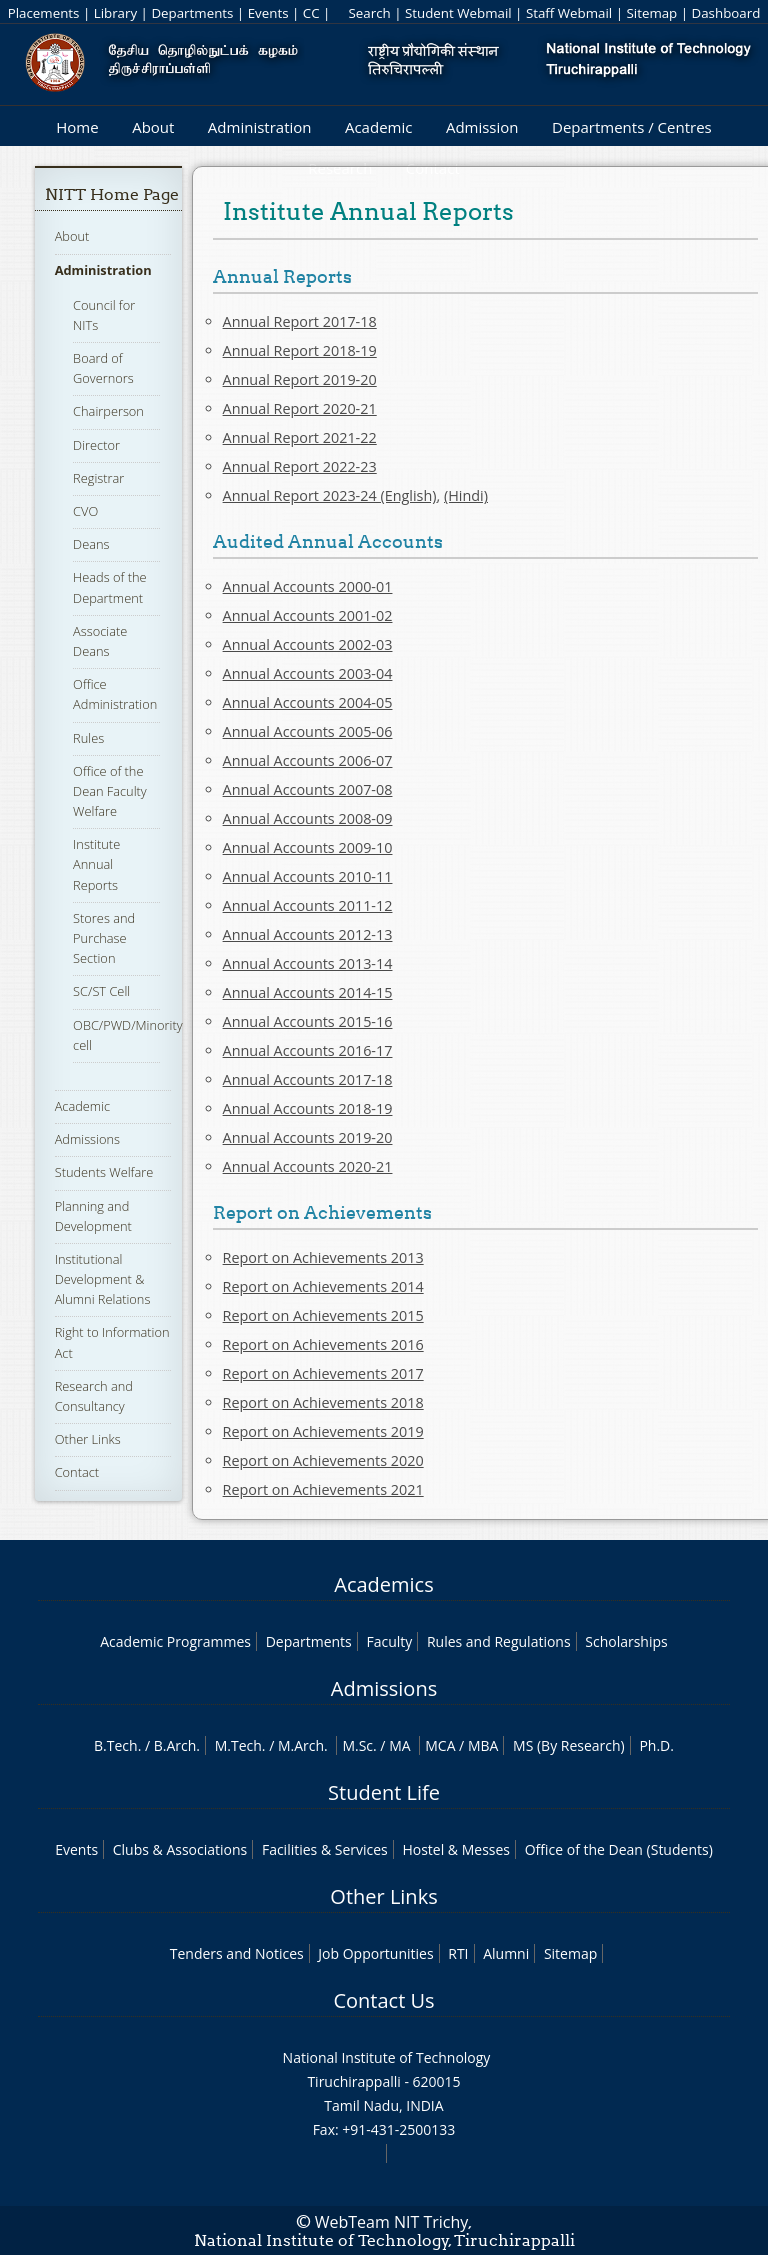 This screenshot has height=2255, width=768. Describe the element at coordinates (110, 791) in the screenshot. I see `Office of the Dean Faculty Welfare` at that location.